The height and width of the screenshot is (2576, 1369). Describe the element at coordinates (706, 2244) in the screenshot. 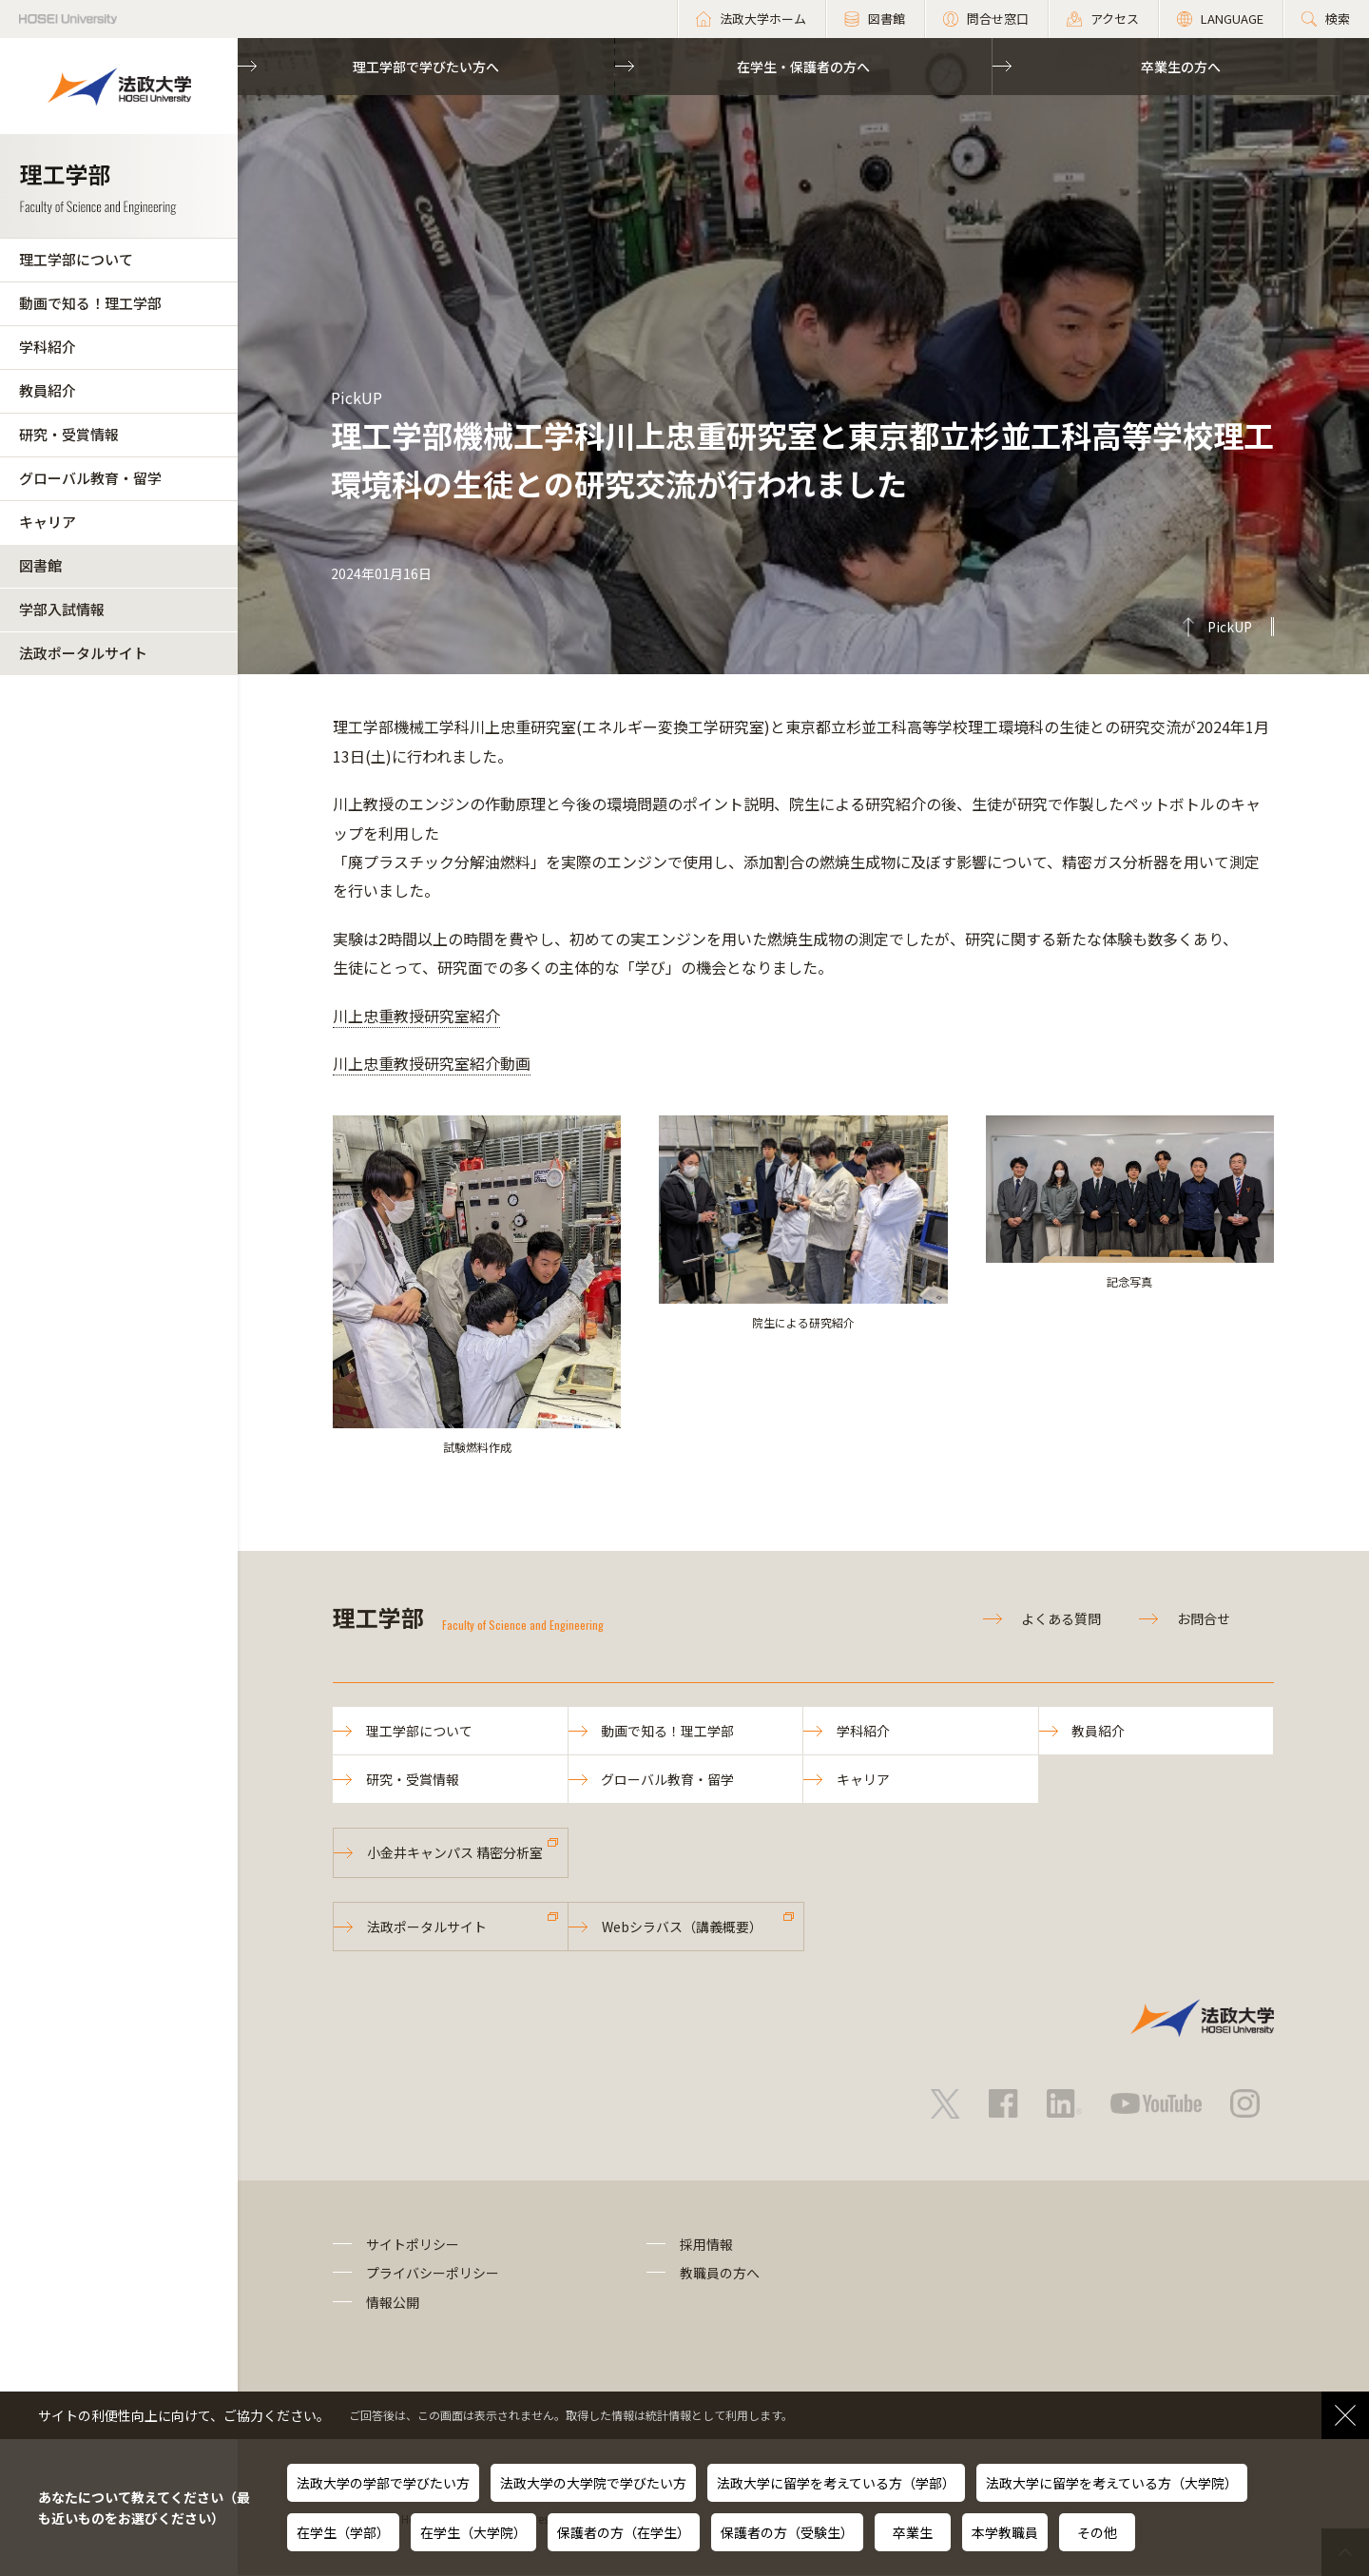

I see `採用情報` at that location.